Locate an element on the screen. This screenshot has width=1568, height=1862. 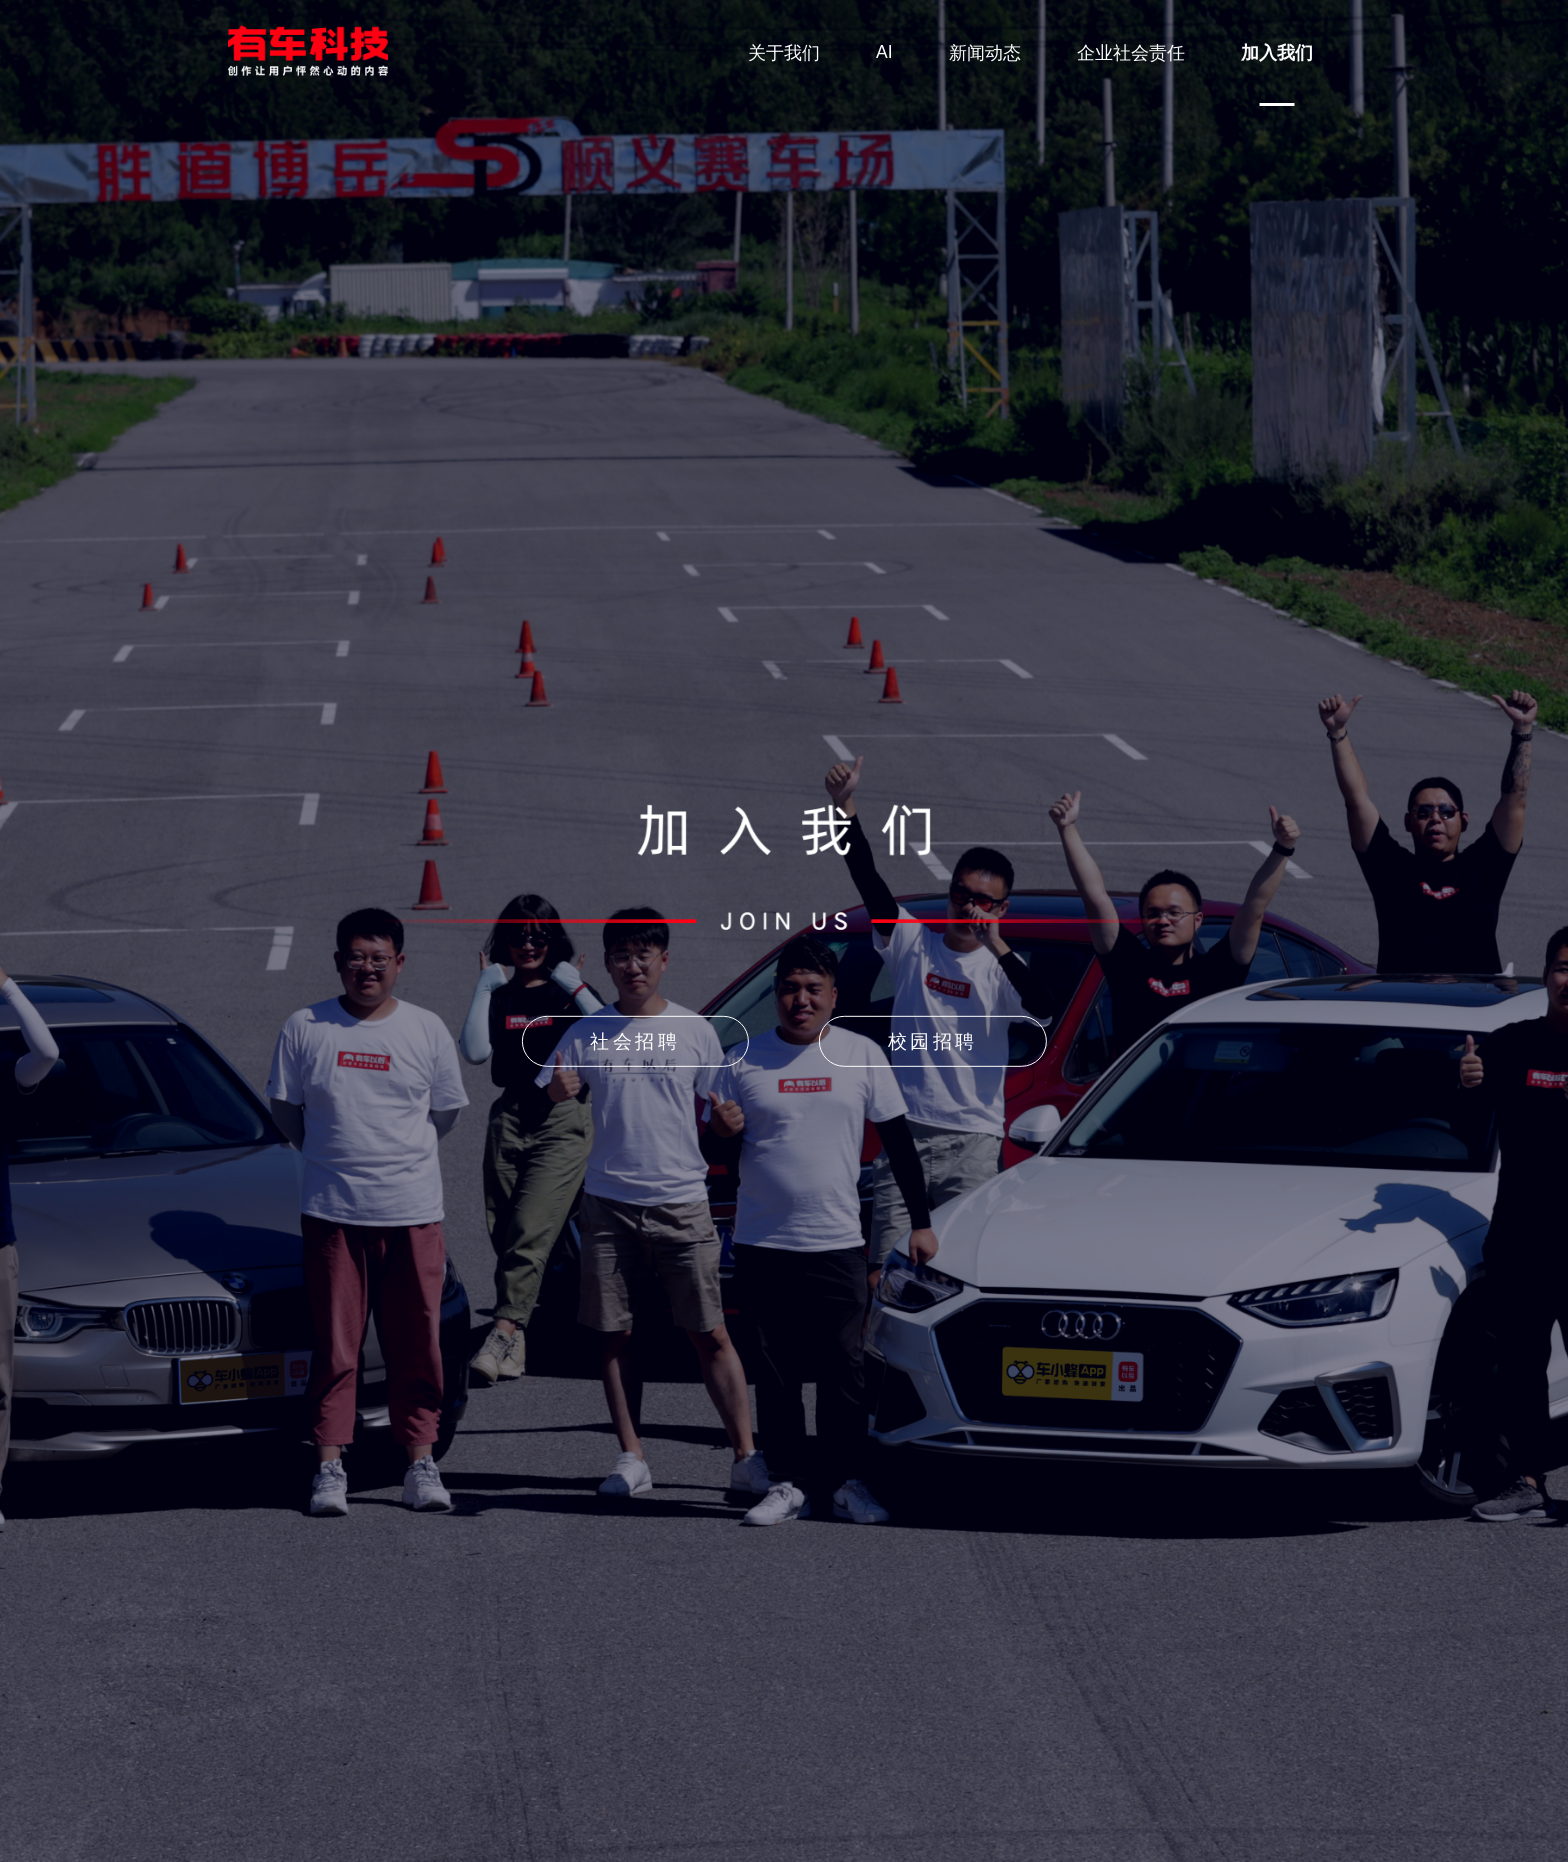
校园招聘 is located at coordinates (933, 1041).